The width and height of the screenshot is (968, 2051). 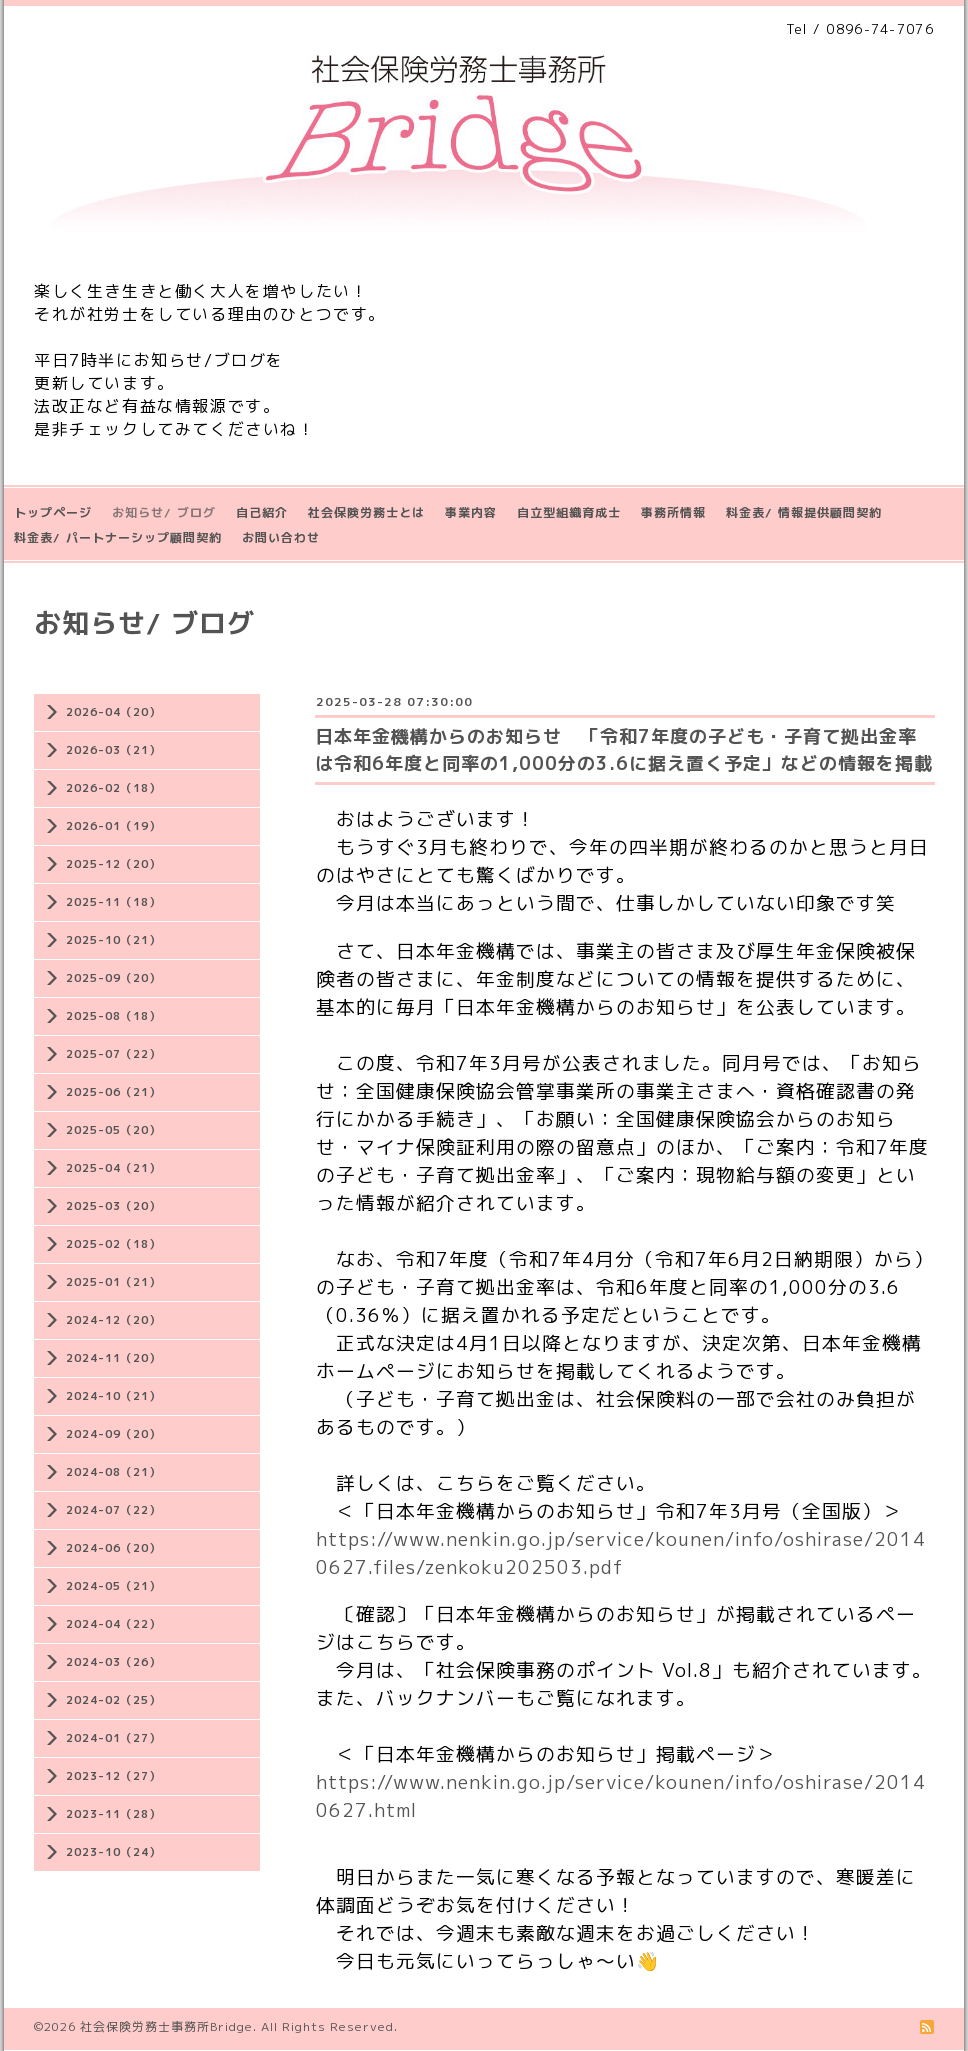 What do you see at coordinates (113, 1206) in the screenshot?
I see `2025-03（20）` at bounding box center [113, 1206].